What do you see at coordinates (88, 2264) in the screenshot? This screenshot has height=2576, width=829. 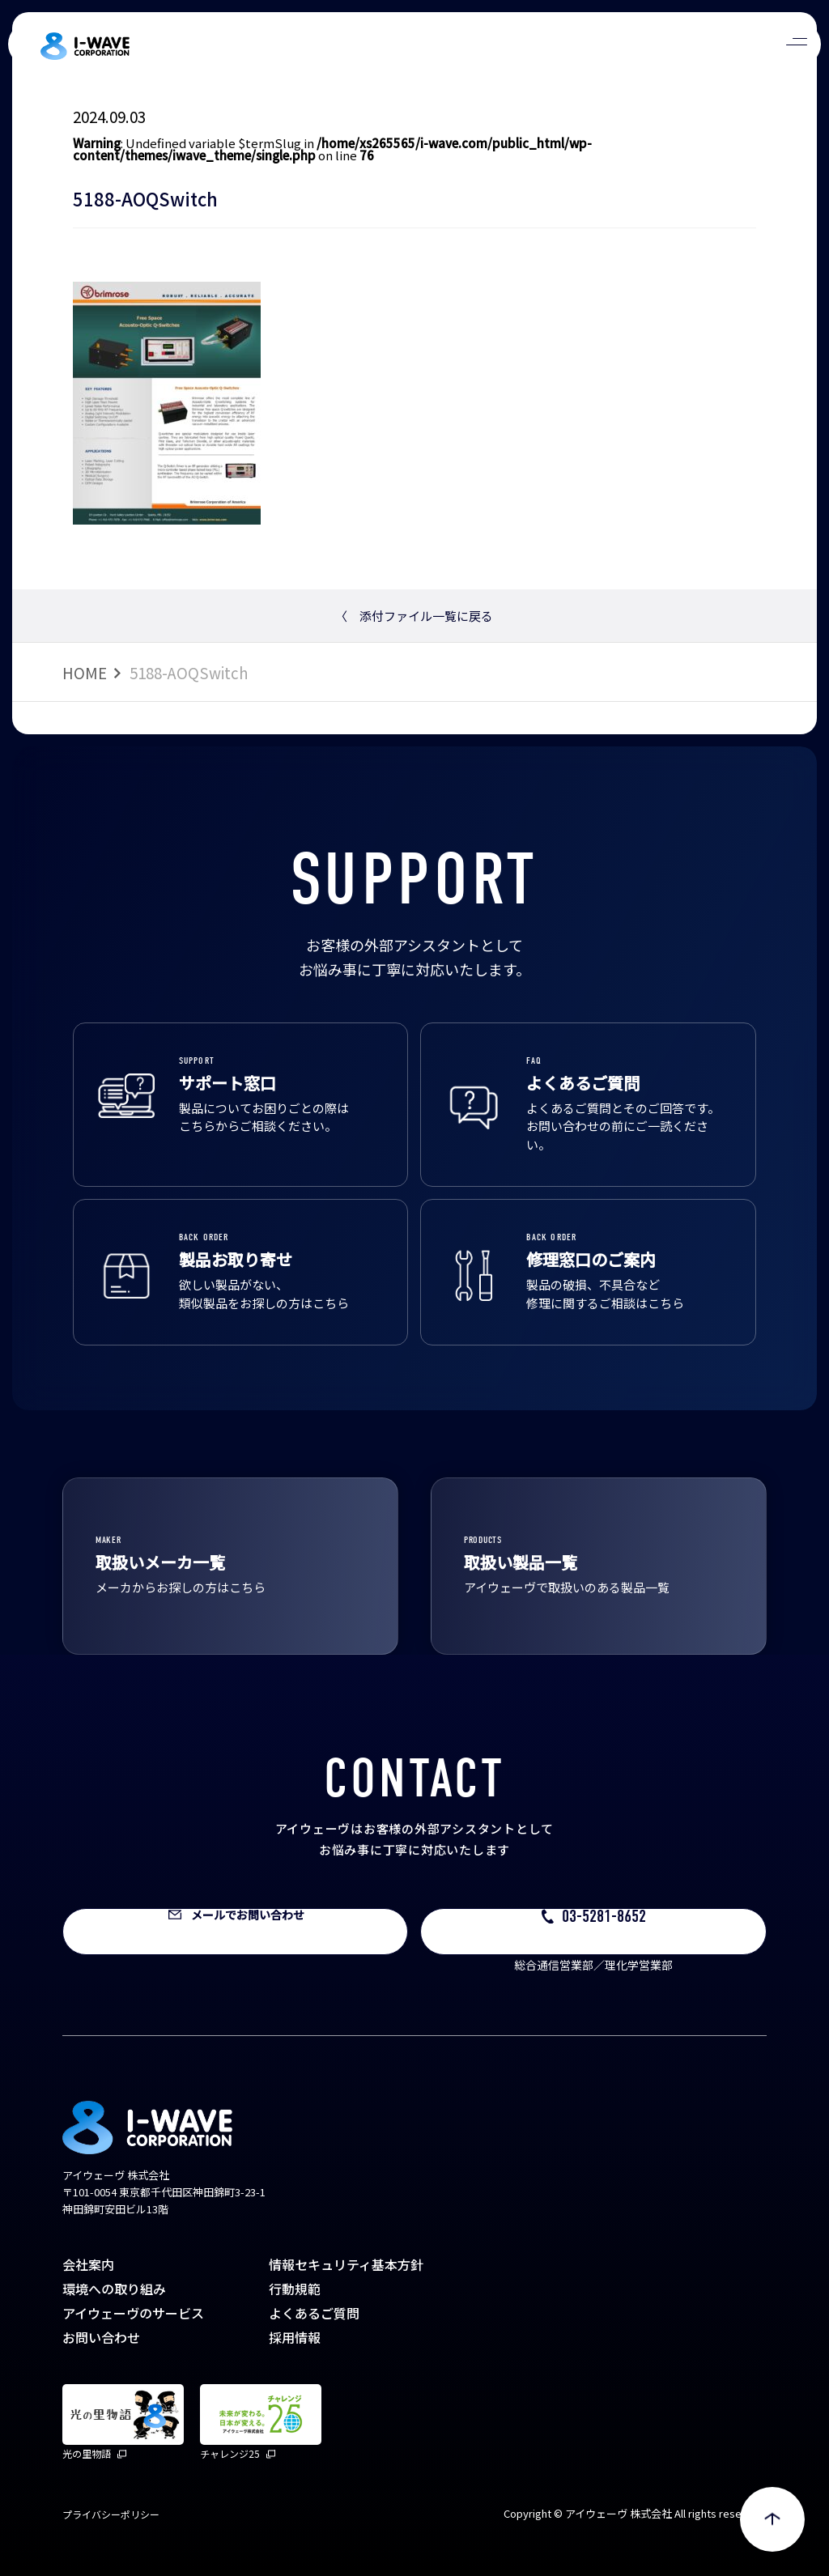 I see `会社案内` at bounding box center [88, 2264].